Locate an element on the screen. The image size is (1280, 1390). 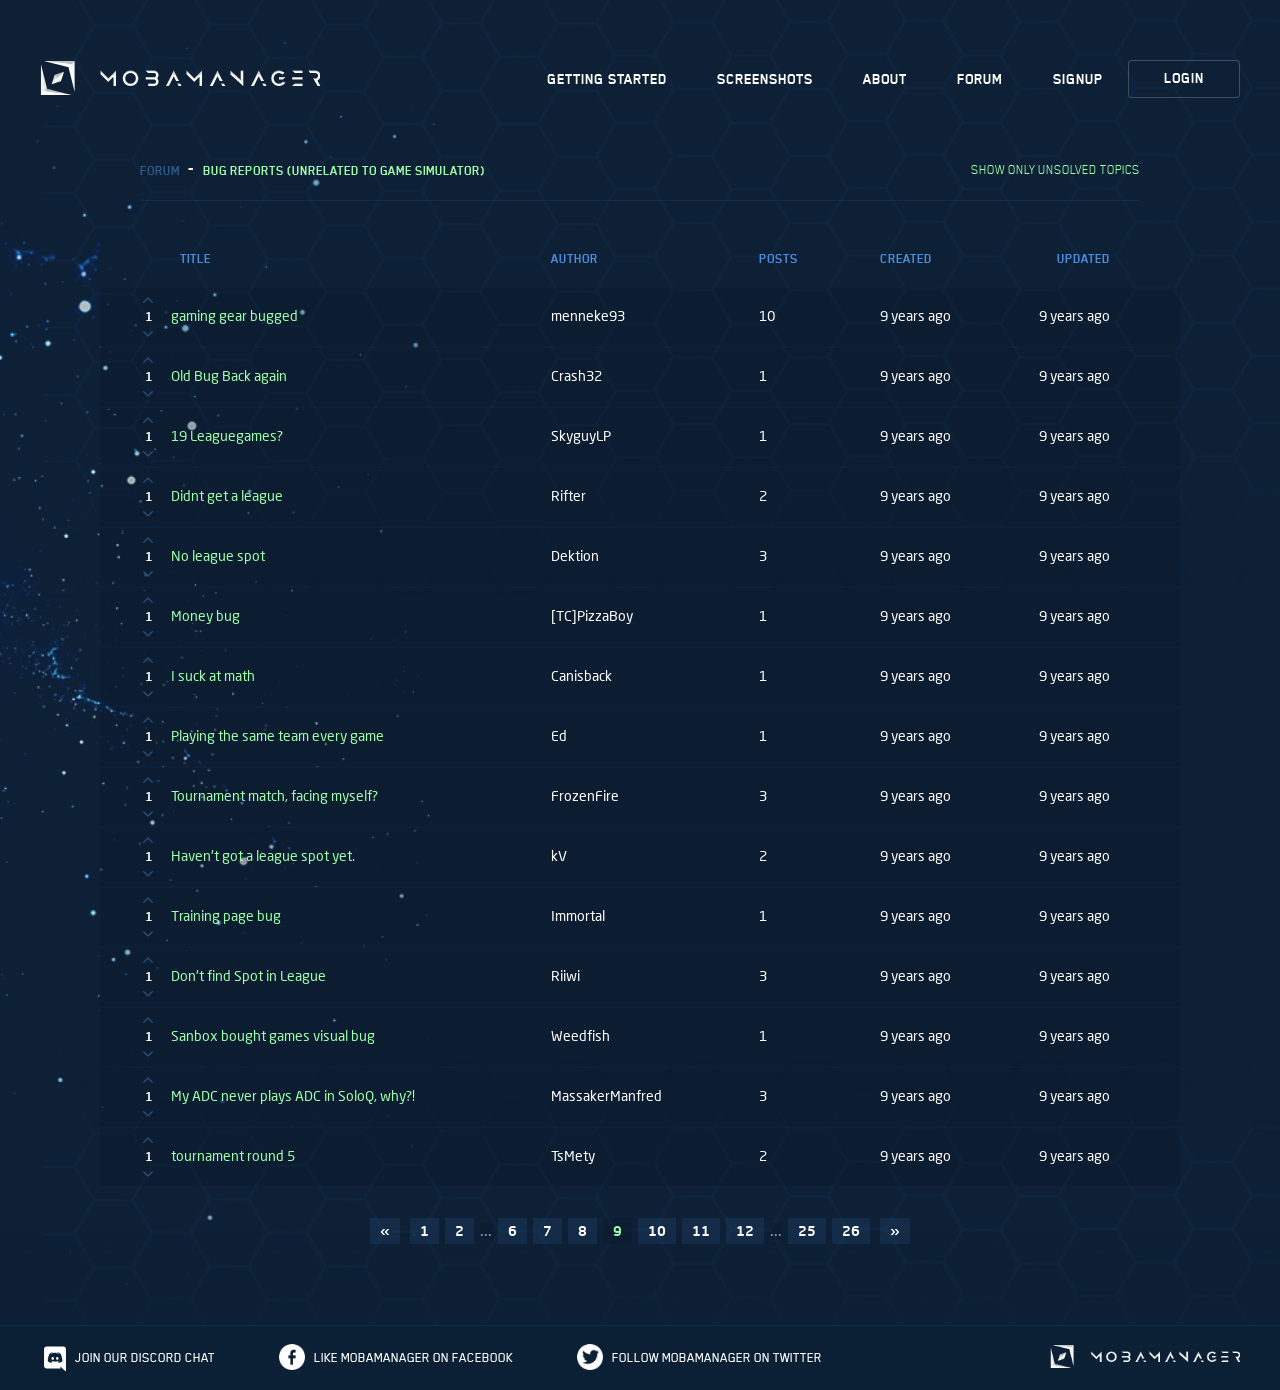
tournament round 5 is located at coordinates (233, 1156).